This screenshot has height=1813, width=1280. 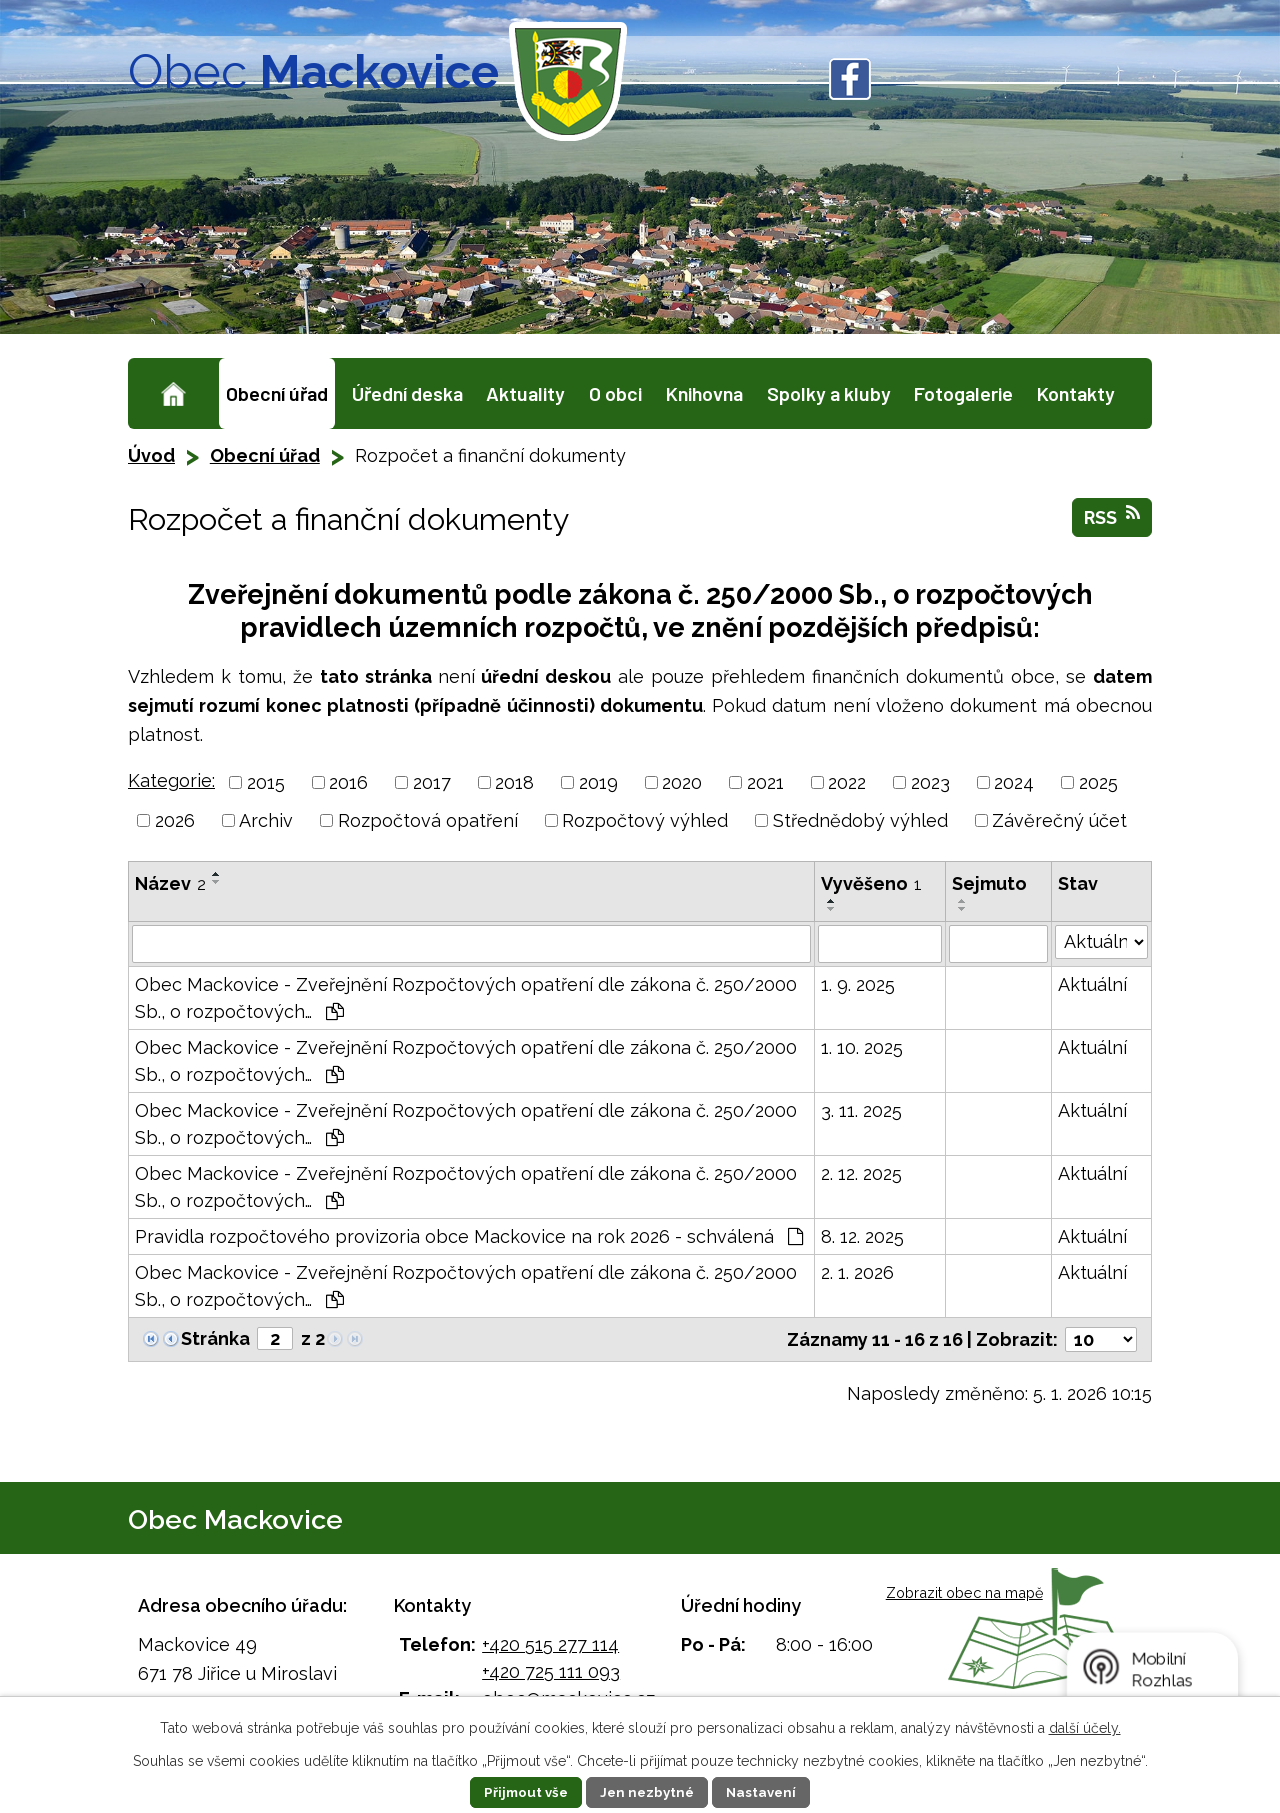 I want to click on RSS, so click(x=1112, y=516).